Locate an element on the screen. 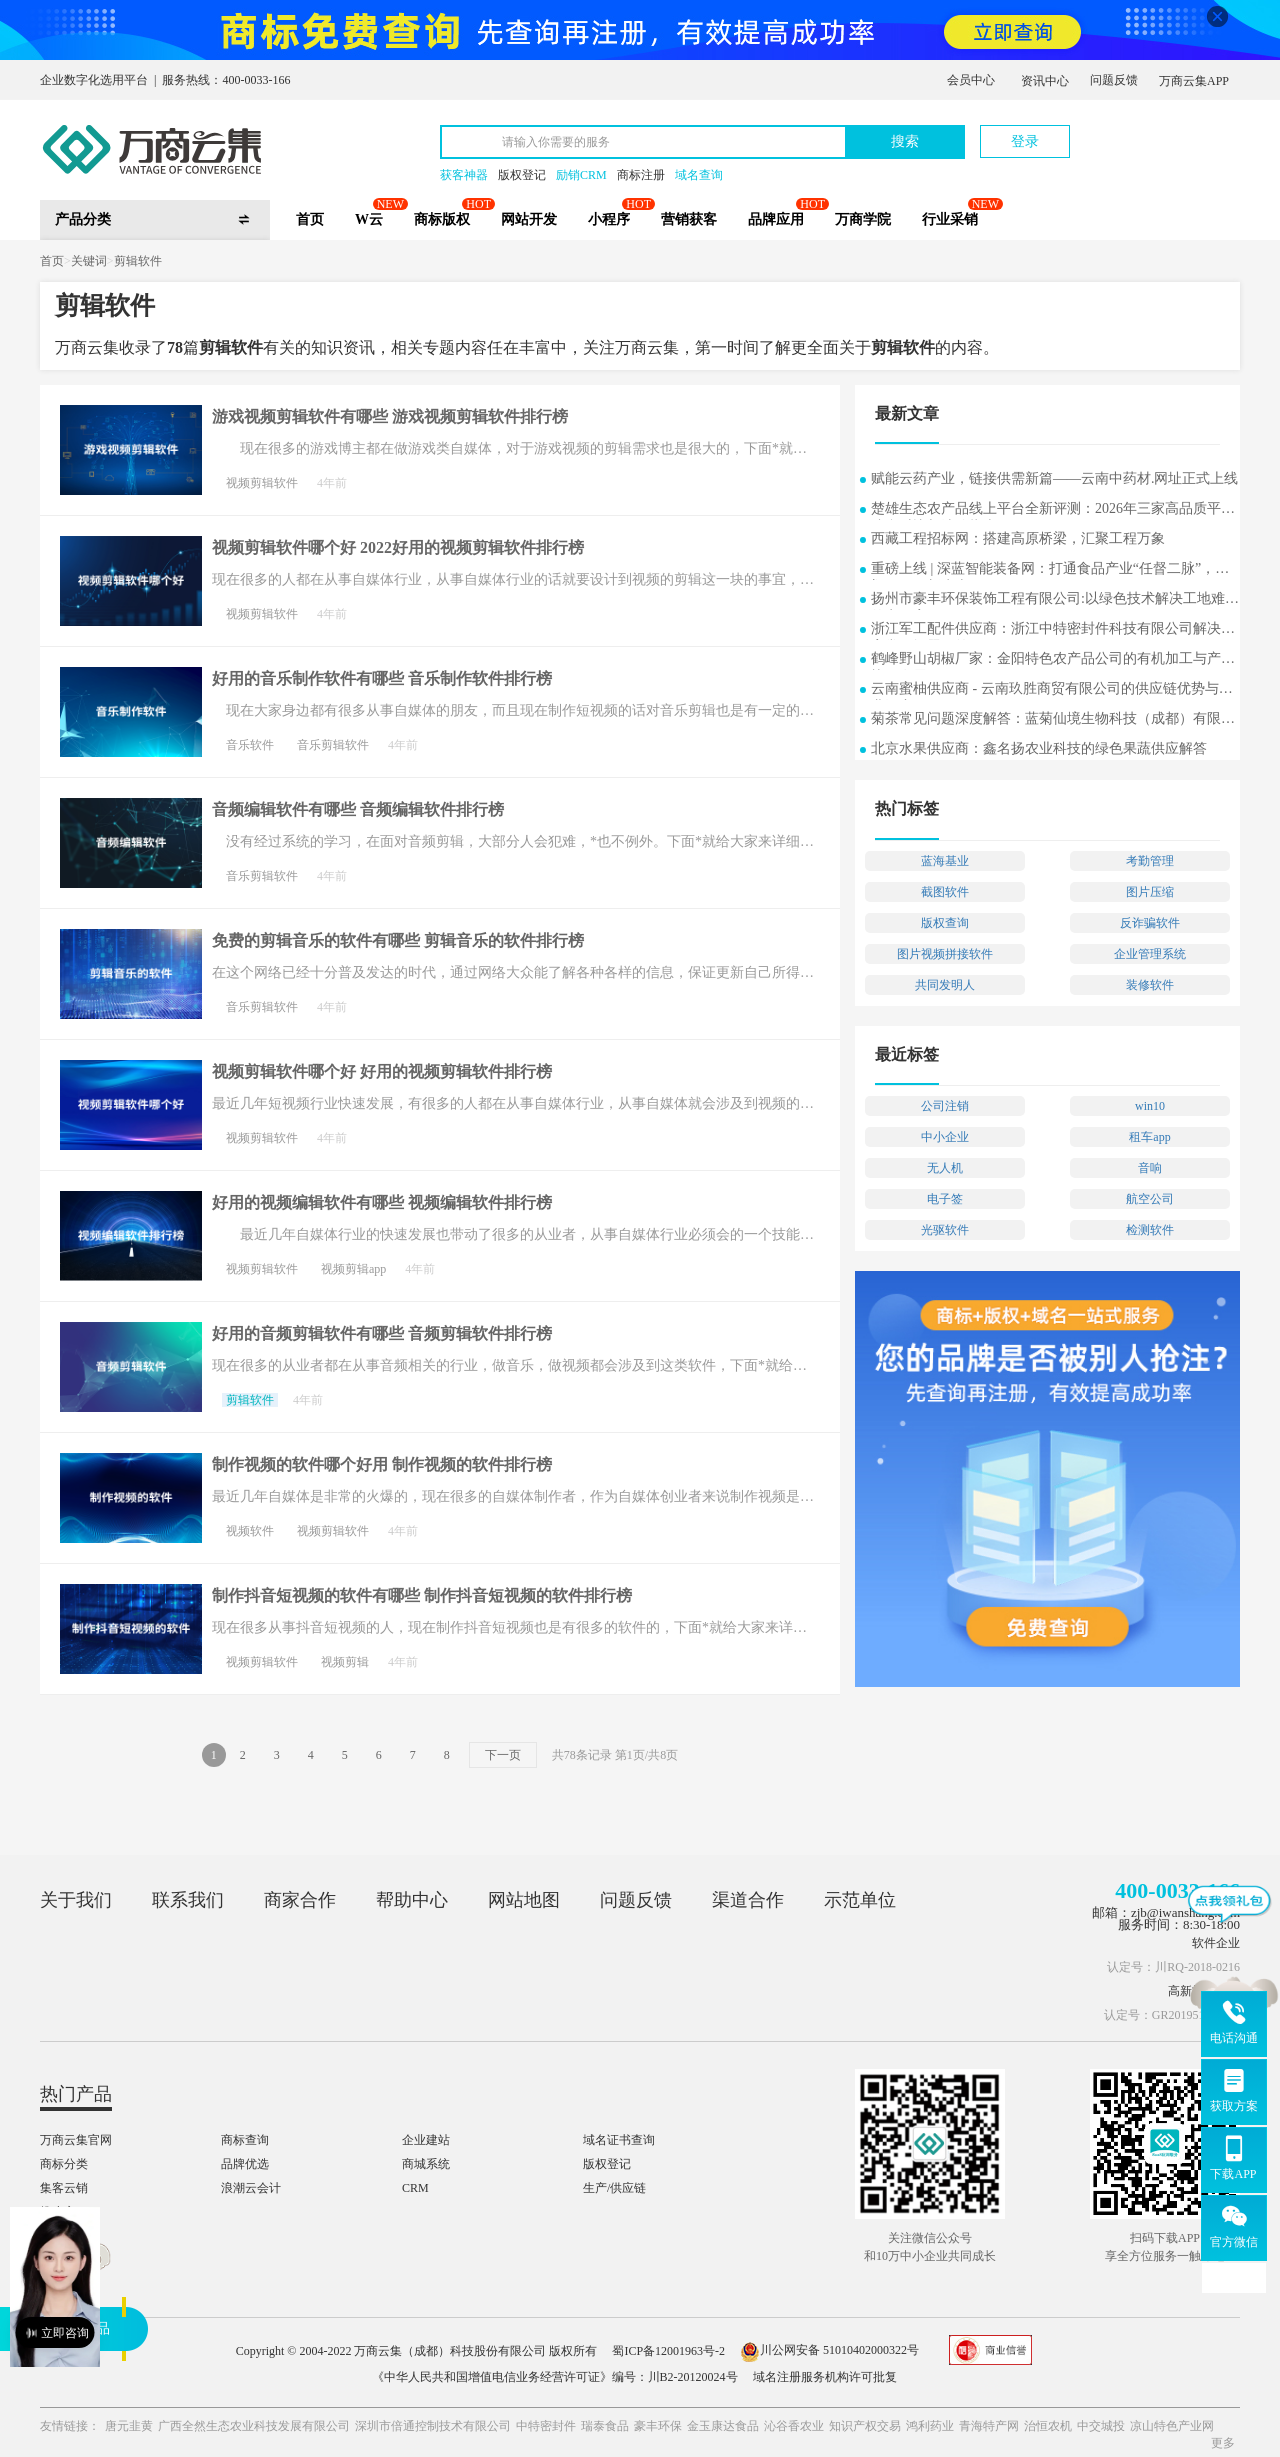 The image size is (1280, 2457). 搜索 is located at coordinates (905, 141).